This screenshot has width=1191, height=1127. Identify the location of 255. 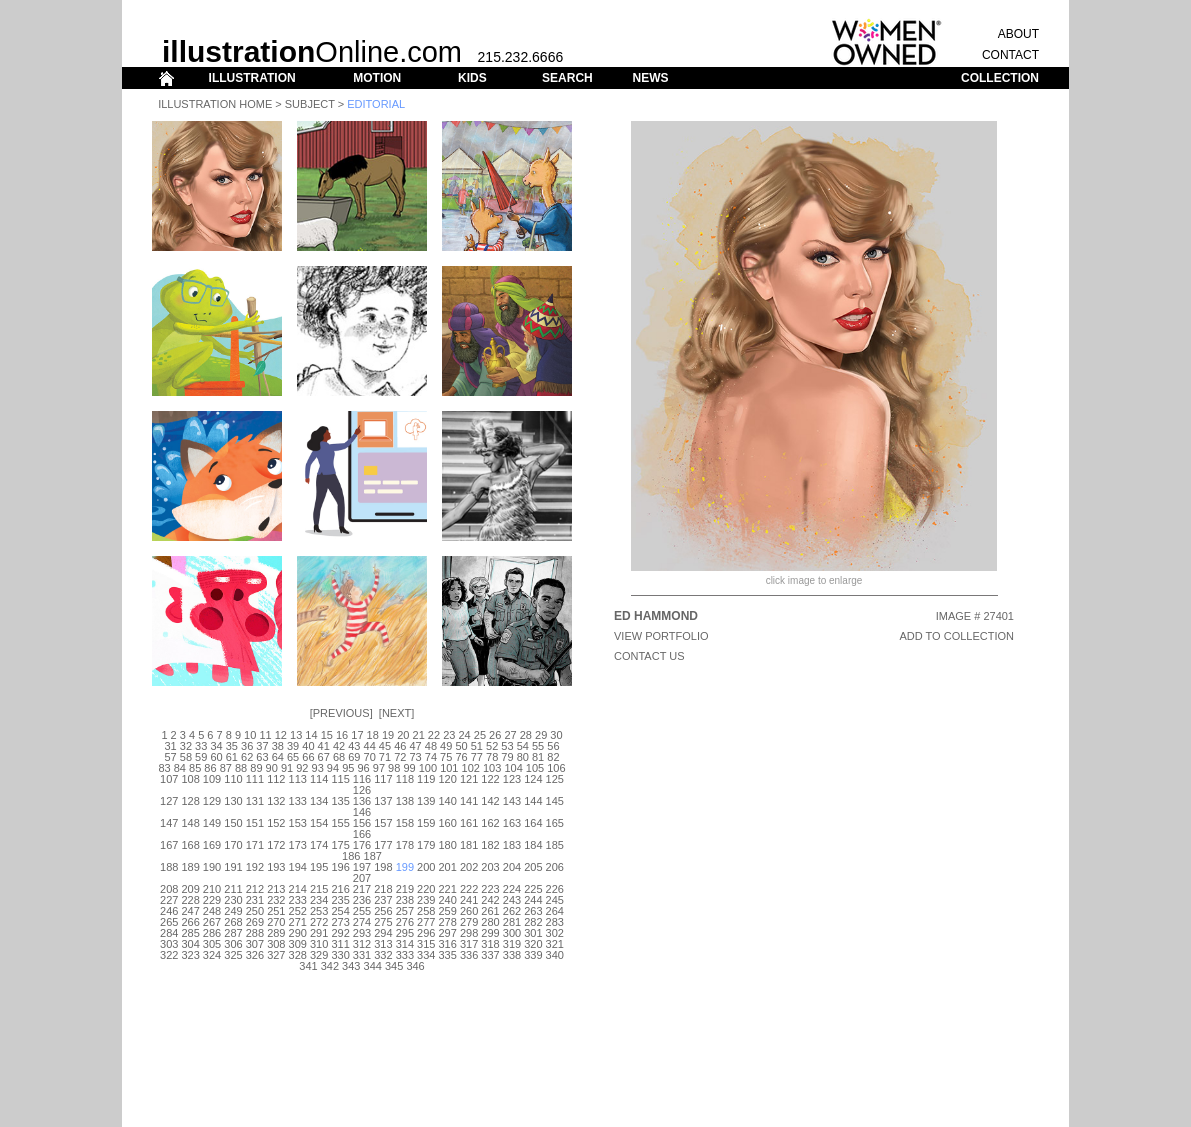
(362, 911).